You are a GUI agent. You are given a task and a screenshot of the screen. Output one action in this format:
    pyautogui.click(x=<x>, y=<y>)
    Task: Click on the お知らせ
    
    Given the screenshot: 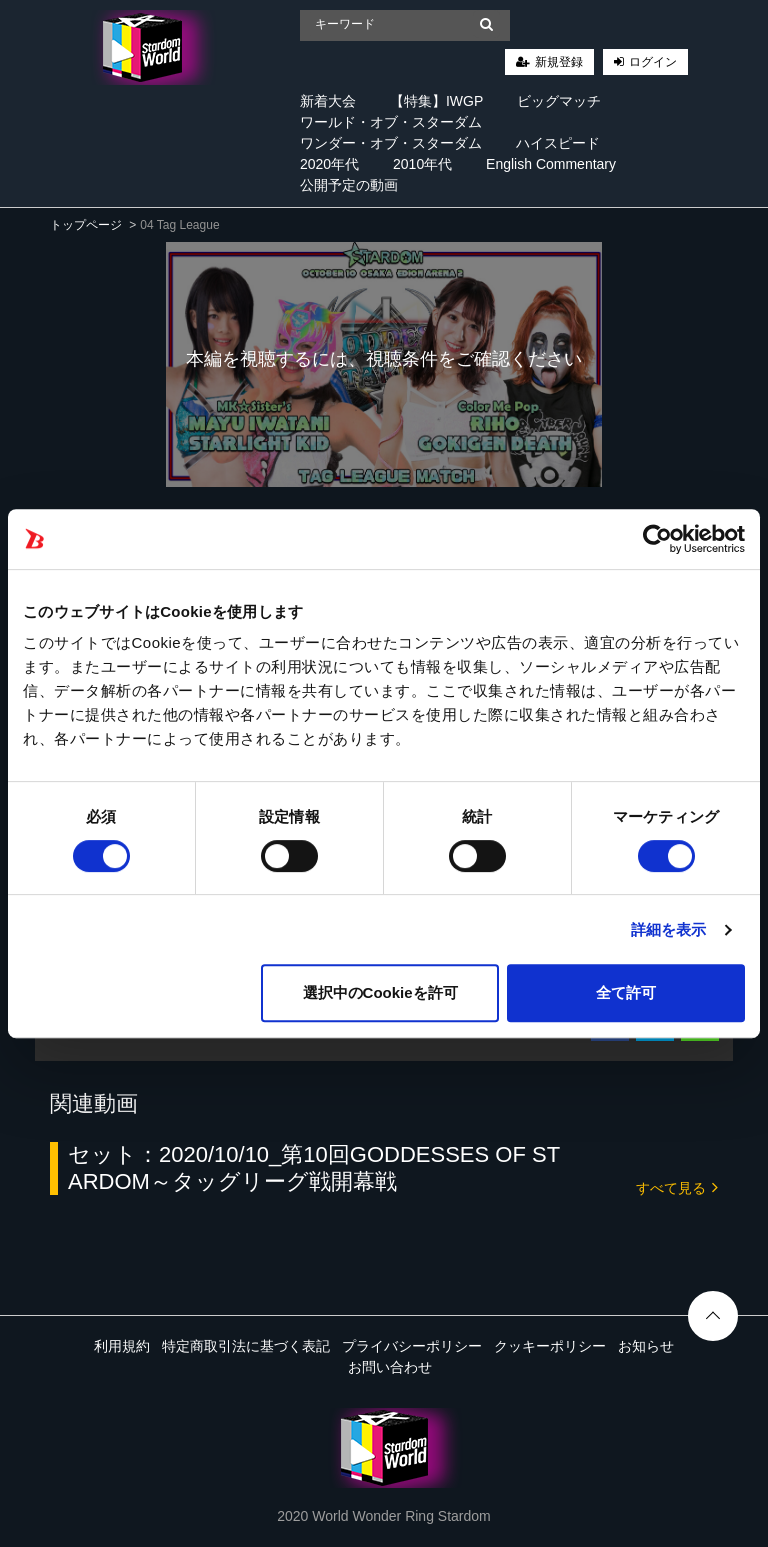 What is the action you would take?
    pyautogui.click(x=646, y=1346)
    